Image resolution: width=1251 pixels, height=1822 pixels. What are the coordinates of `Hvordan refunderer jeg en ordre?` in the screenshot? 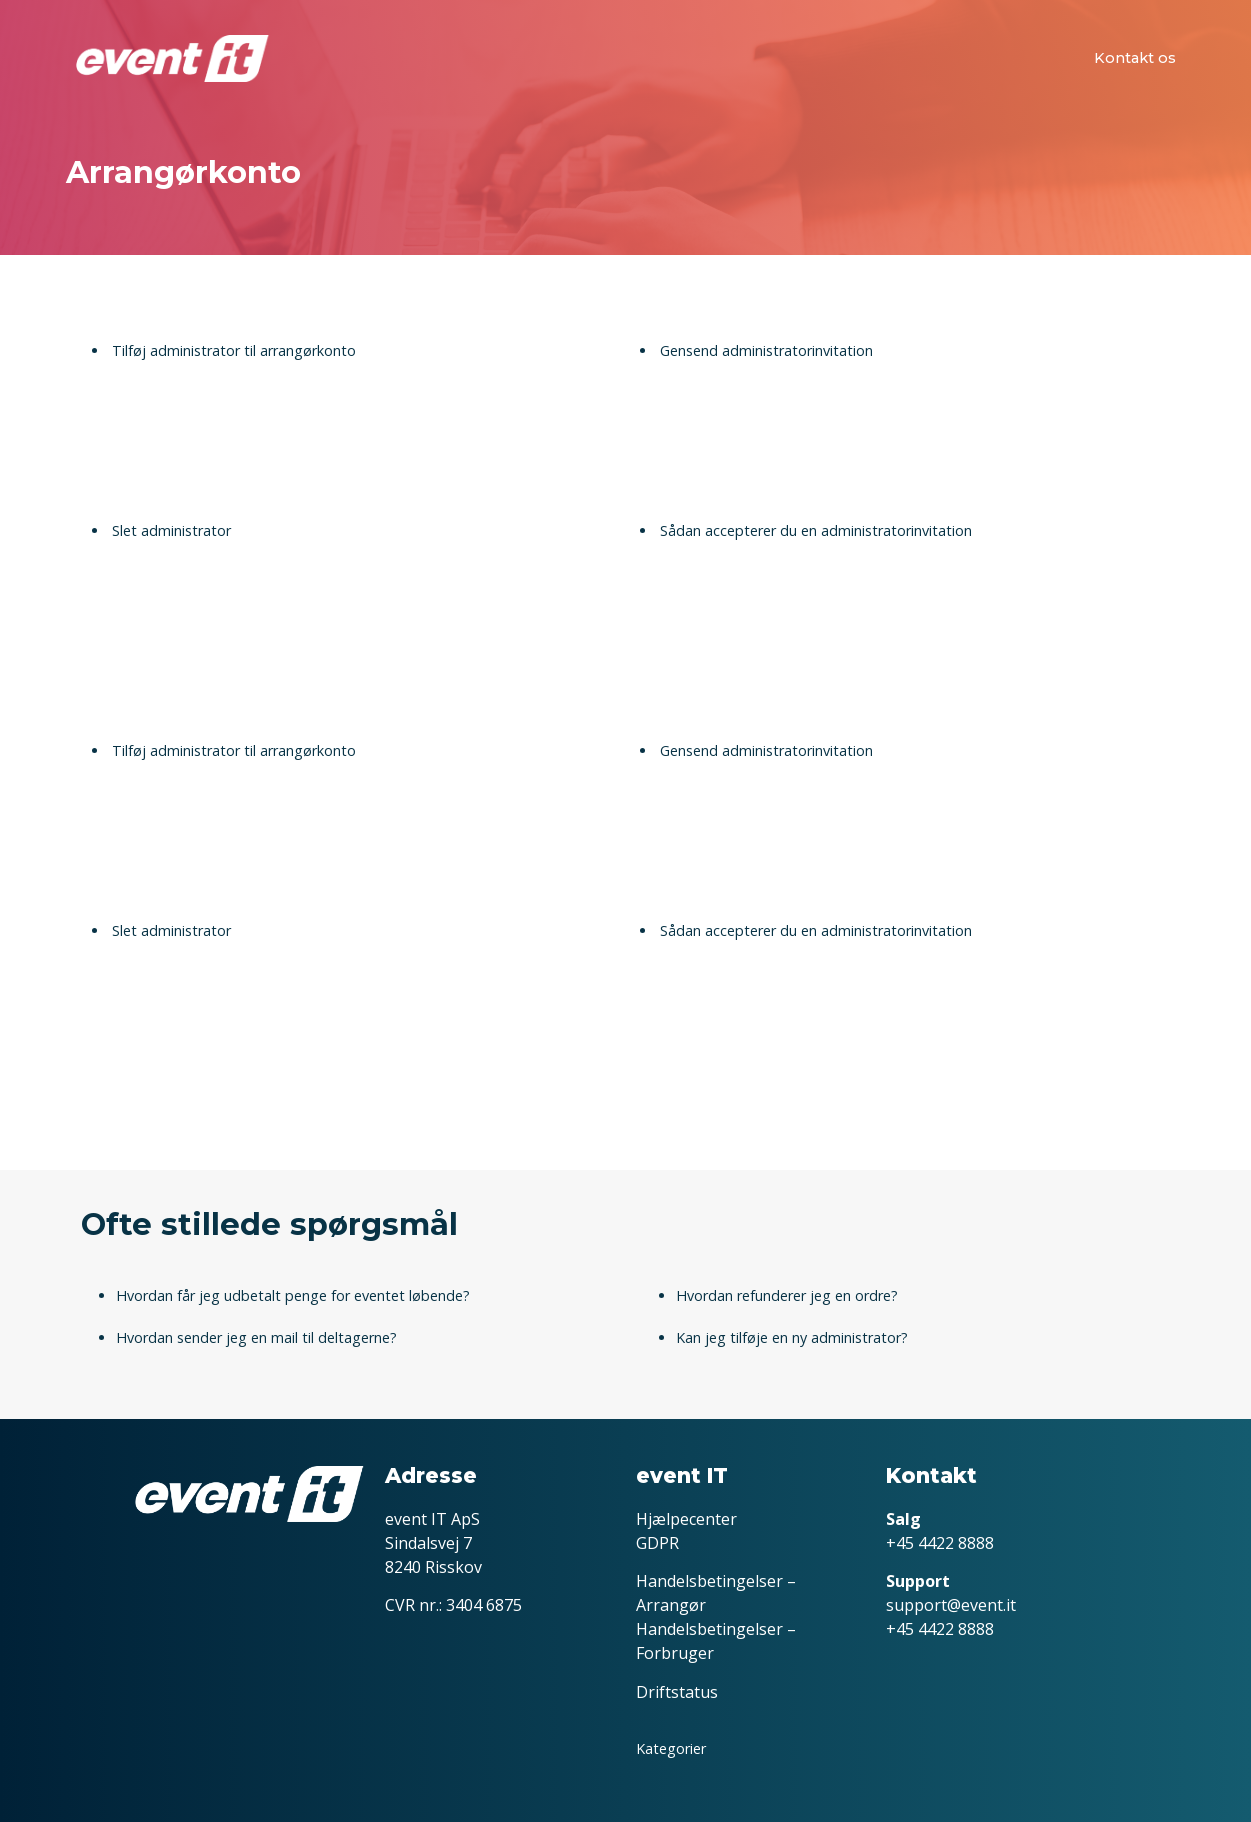 It's located at (787, 1295).